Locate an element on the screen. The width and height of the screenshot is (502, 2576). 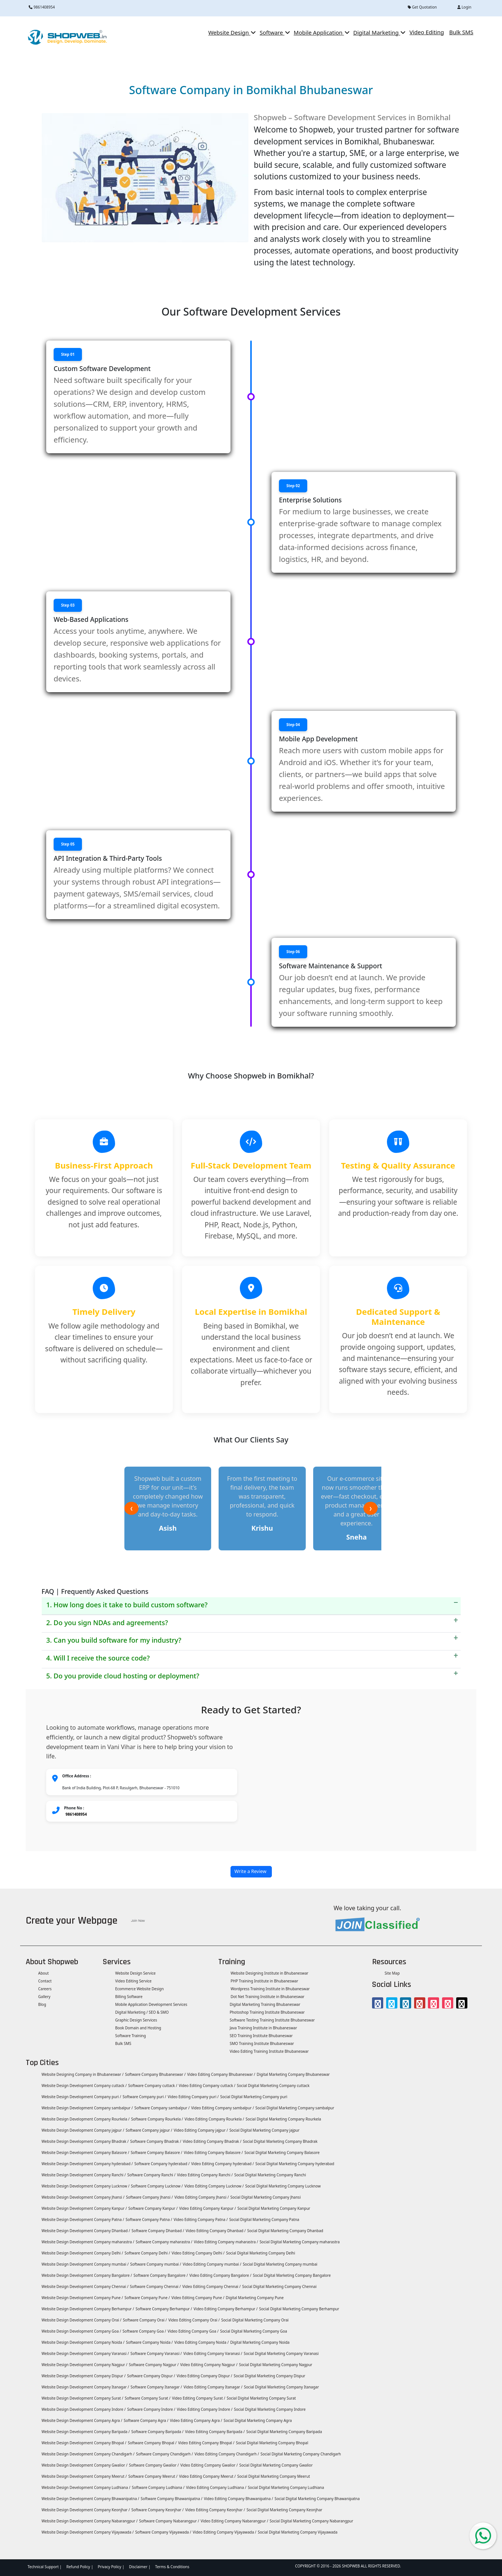
Software Company Bhubaneswar / is located at coordinates (155, 2074).